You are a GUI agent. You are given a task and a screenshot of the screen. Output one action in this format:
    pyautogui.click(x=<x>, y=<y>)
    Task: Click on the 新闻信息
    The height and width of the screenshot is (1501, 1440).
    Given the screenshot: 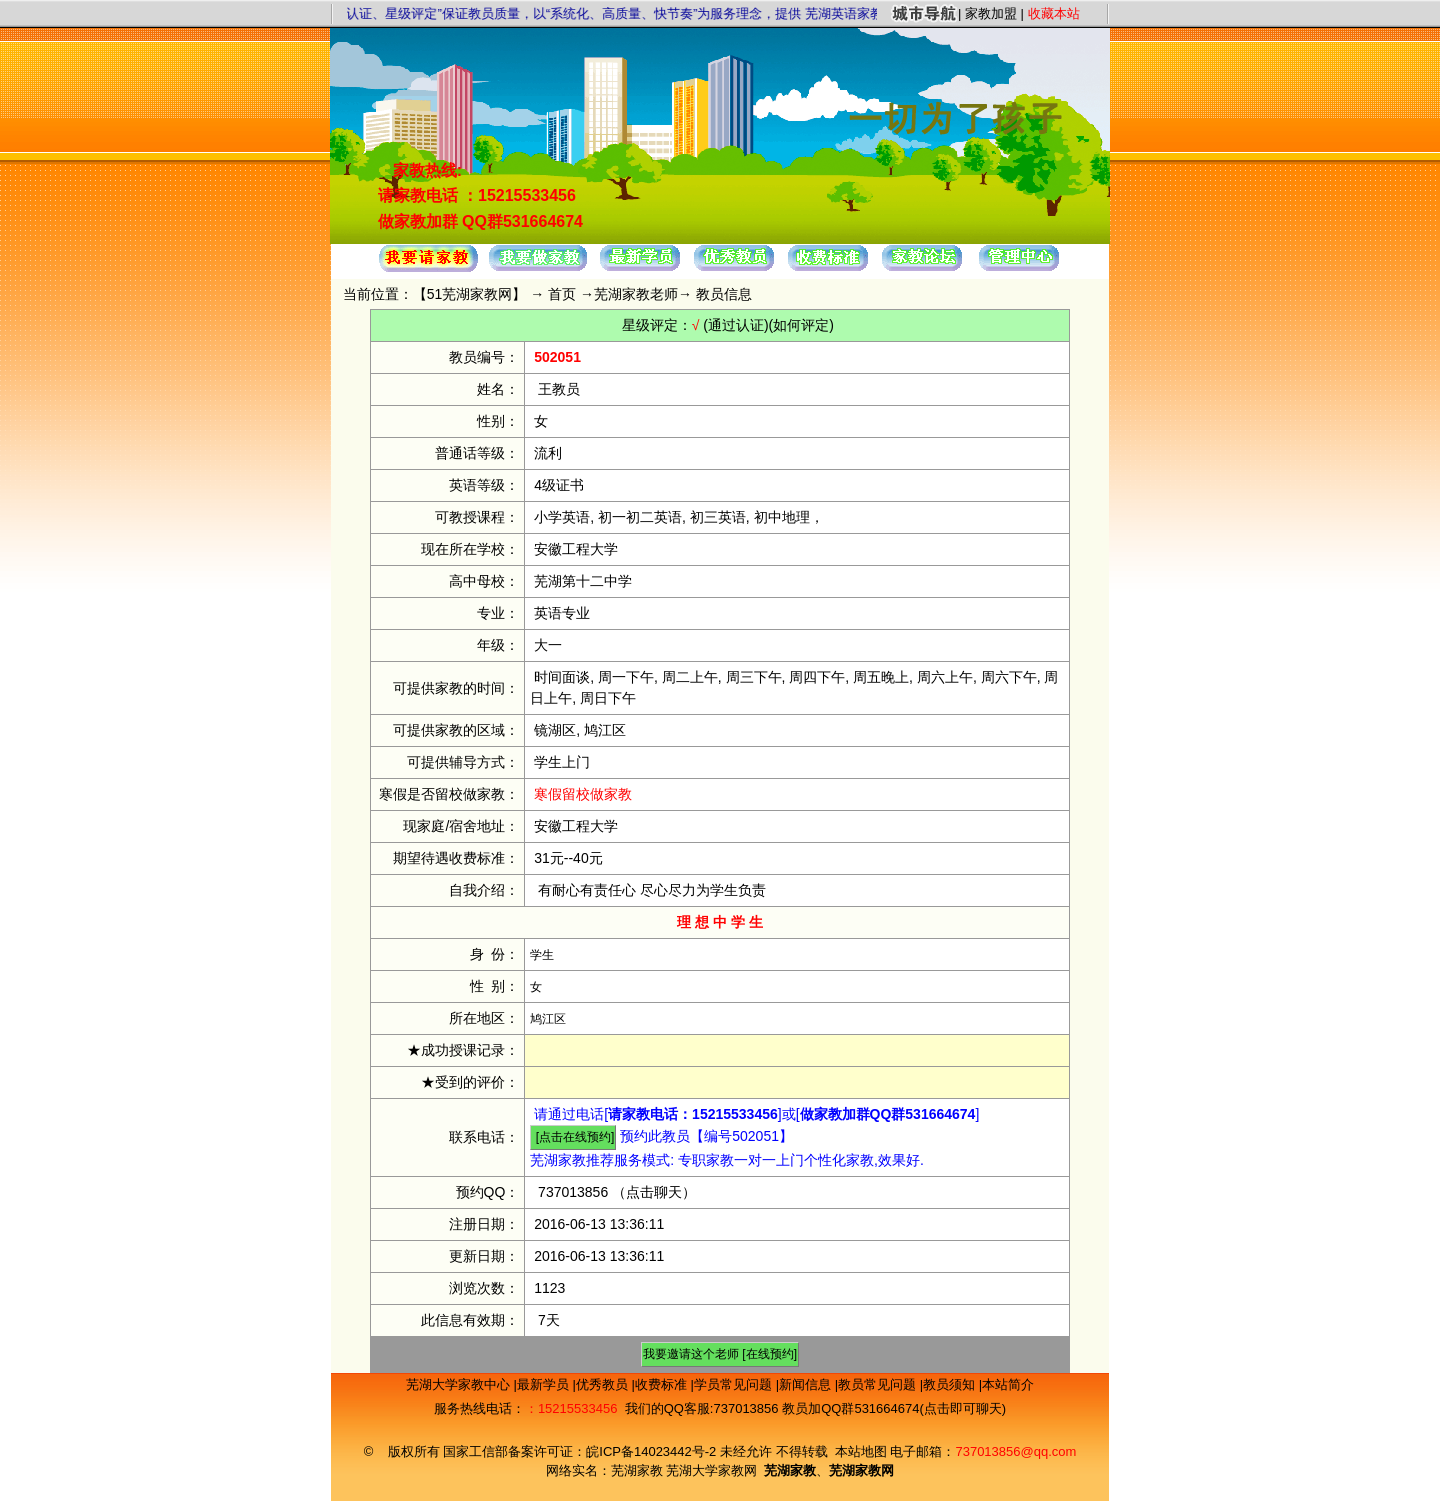 What is the action you would take?
    pyautogui.click(x=807, y=1384)
    